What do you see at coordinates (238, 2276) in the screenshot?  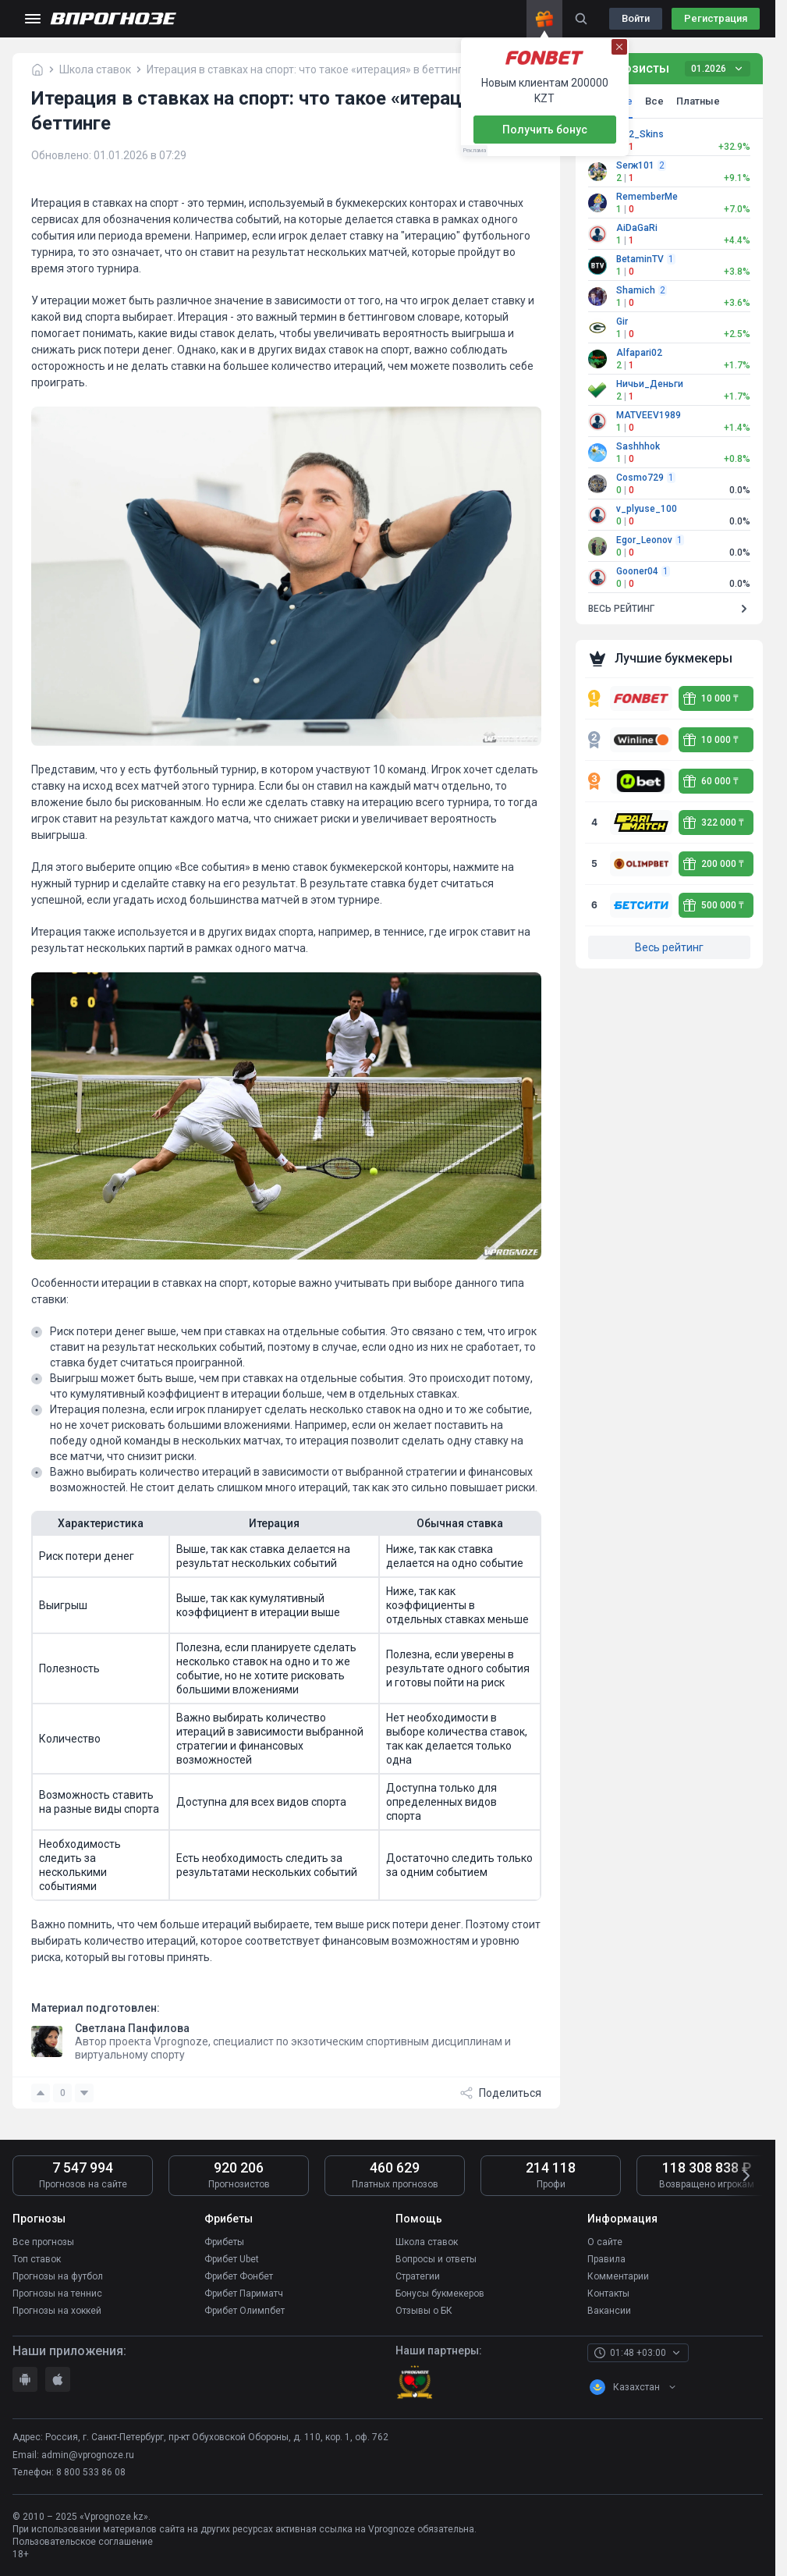 I see `Фрибет Фонбет` at bounding box center [238, 2276].